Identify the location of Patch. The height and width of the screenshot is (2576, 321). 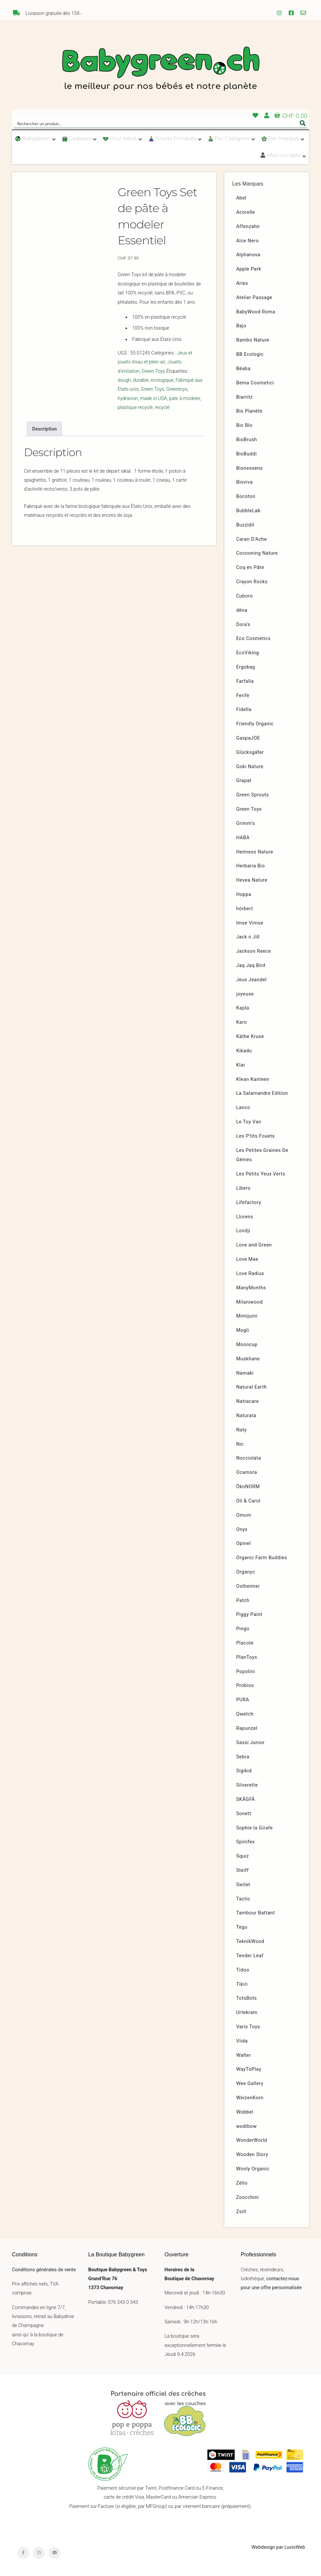
(243, 1600).